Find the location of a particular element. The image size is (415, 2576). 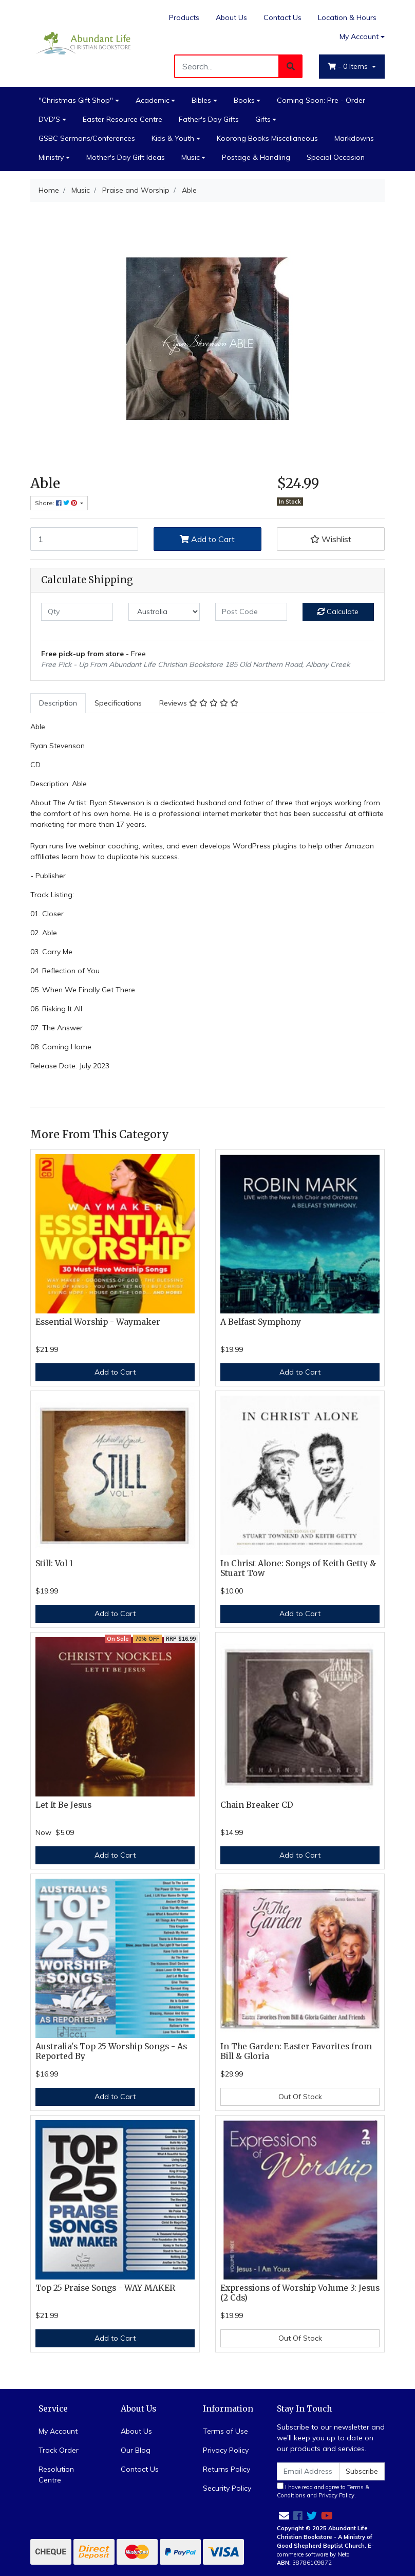

Add to Cart is located at coordinates (207, 539).